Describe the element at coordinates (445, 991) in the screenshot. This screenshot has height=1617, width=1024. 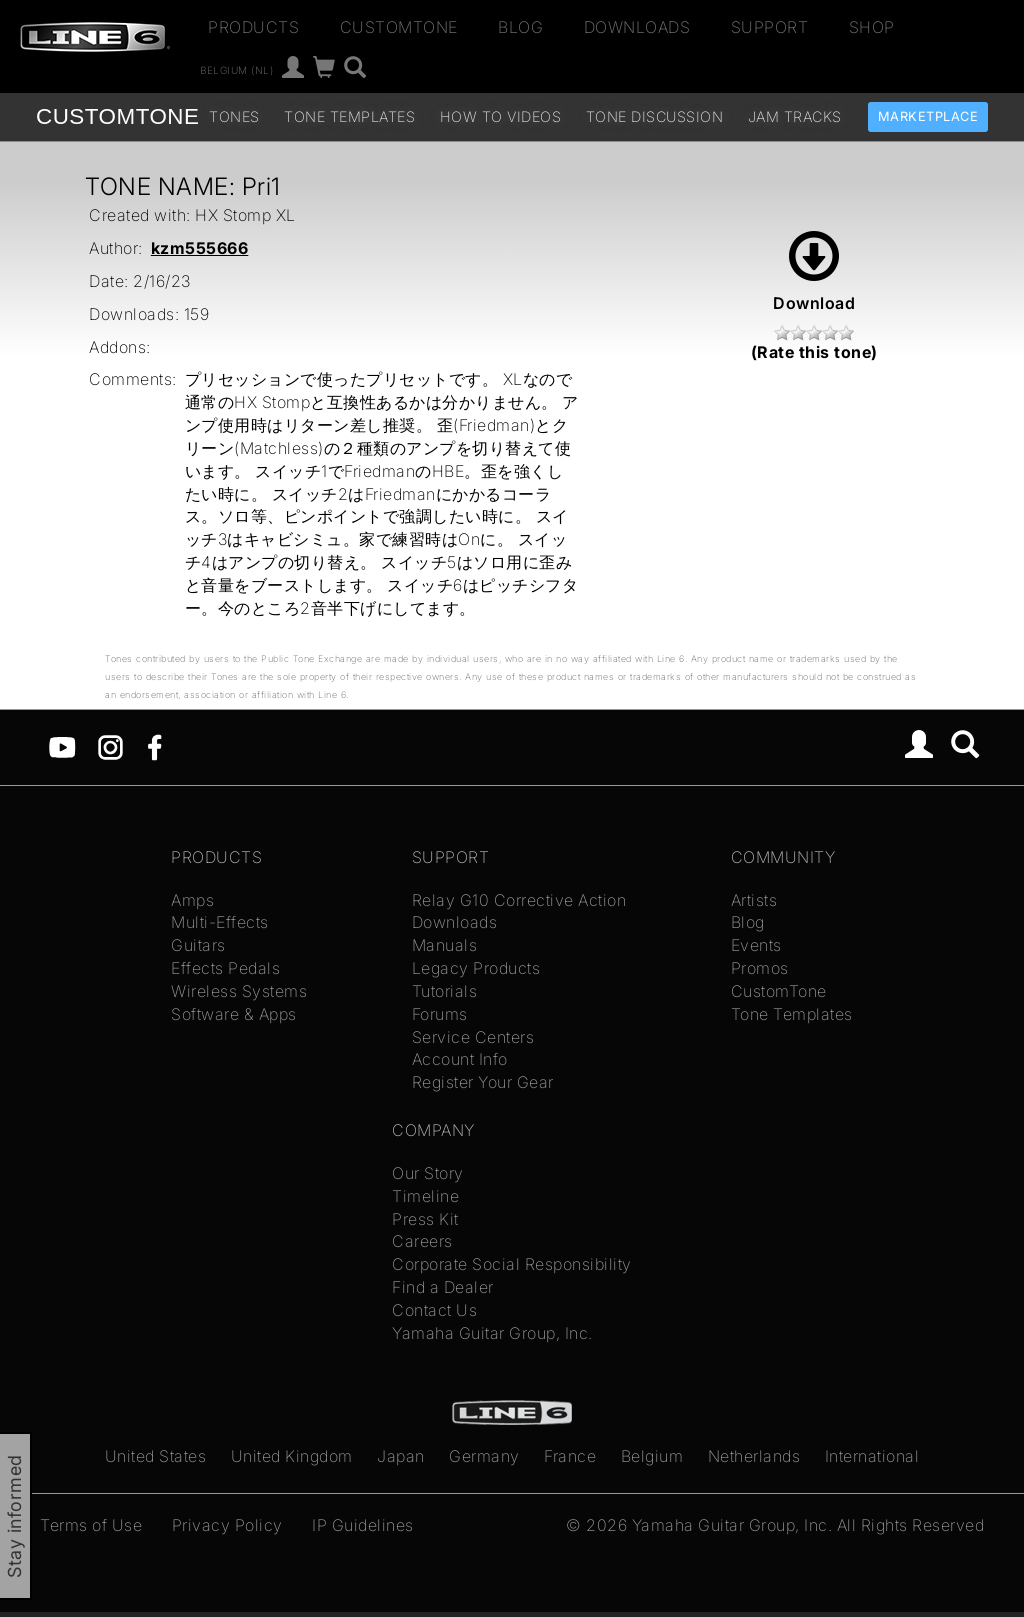
I see `Tutorials` at that location.